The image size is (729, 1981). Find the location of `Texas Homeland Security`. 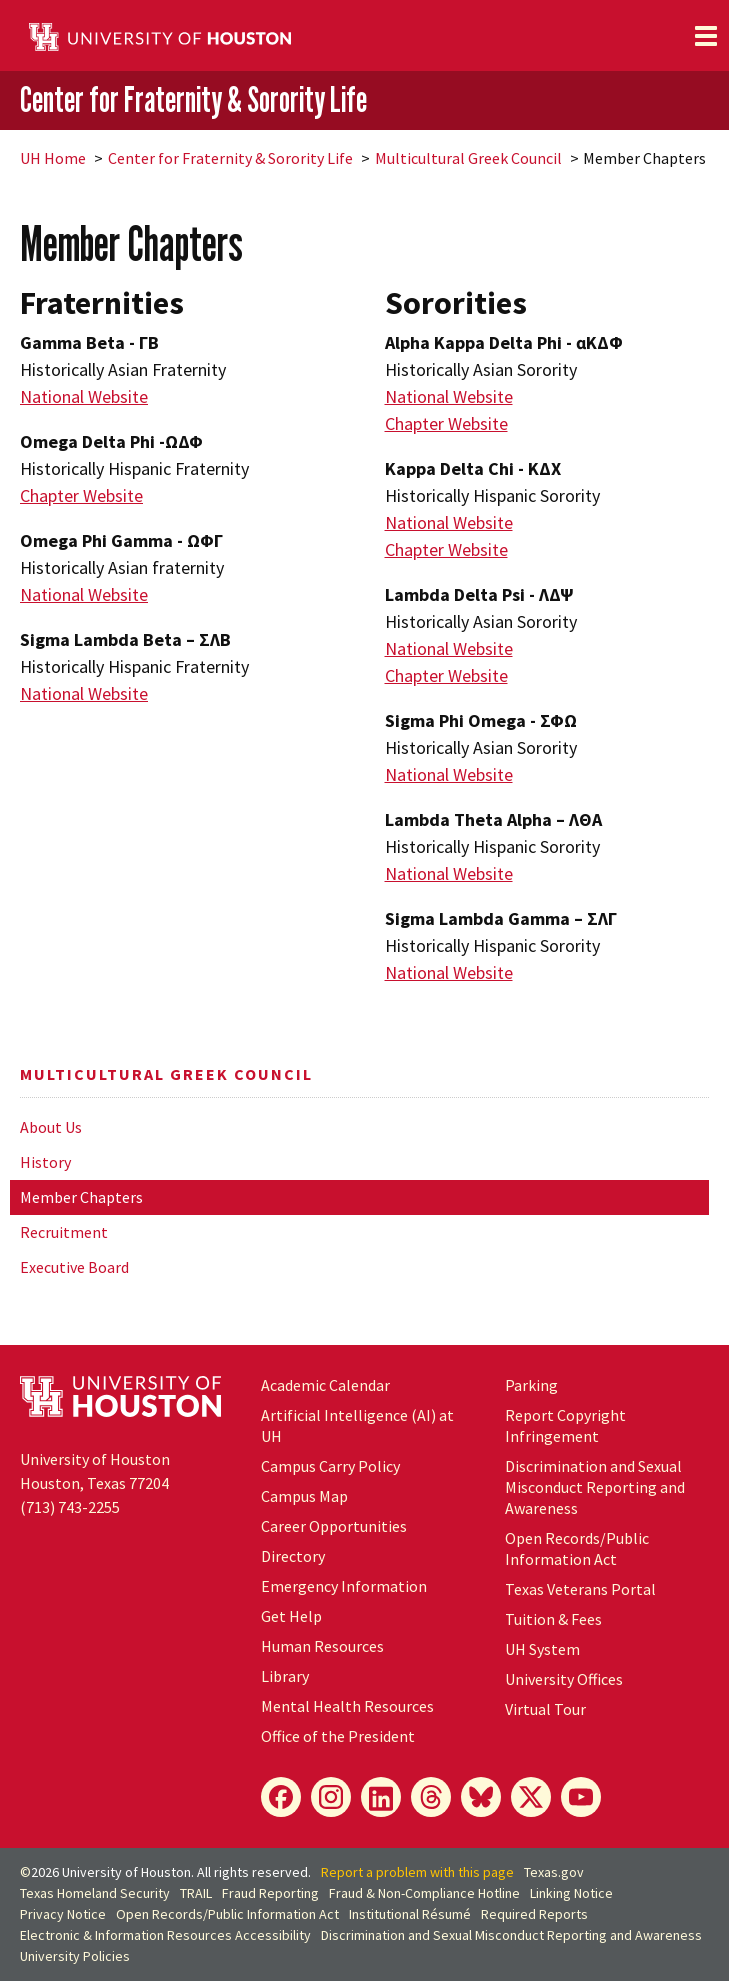

Texas Homeland Security is located at coordinates (95, 1893).